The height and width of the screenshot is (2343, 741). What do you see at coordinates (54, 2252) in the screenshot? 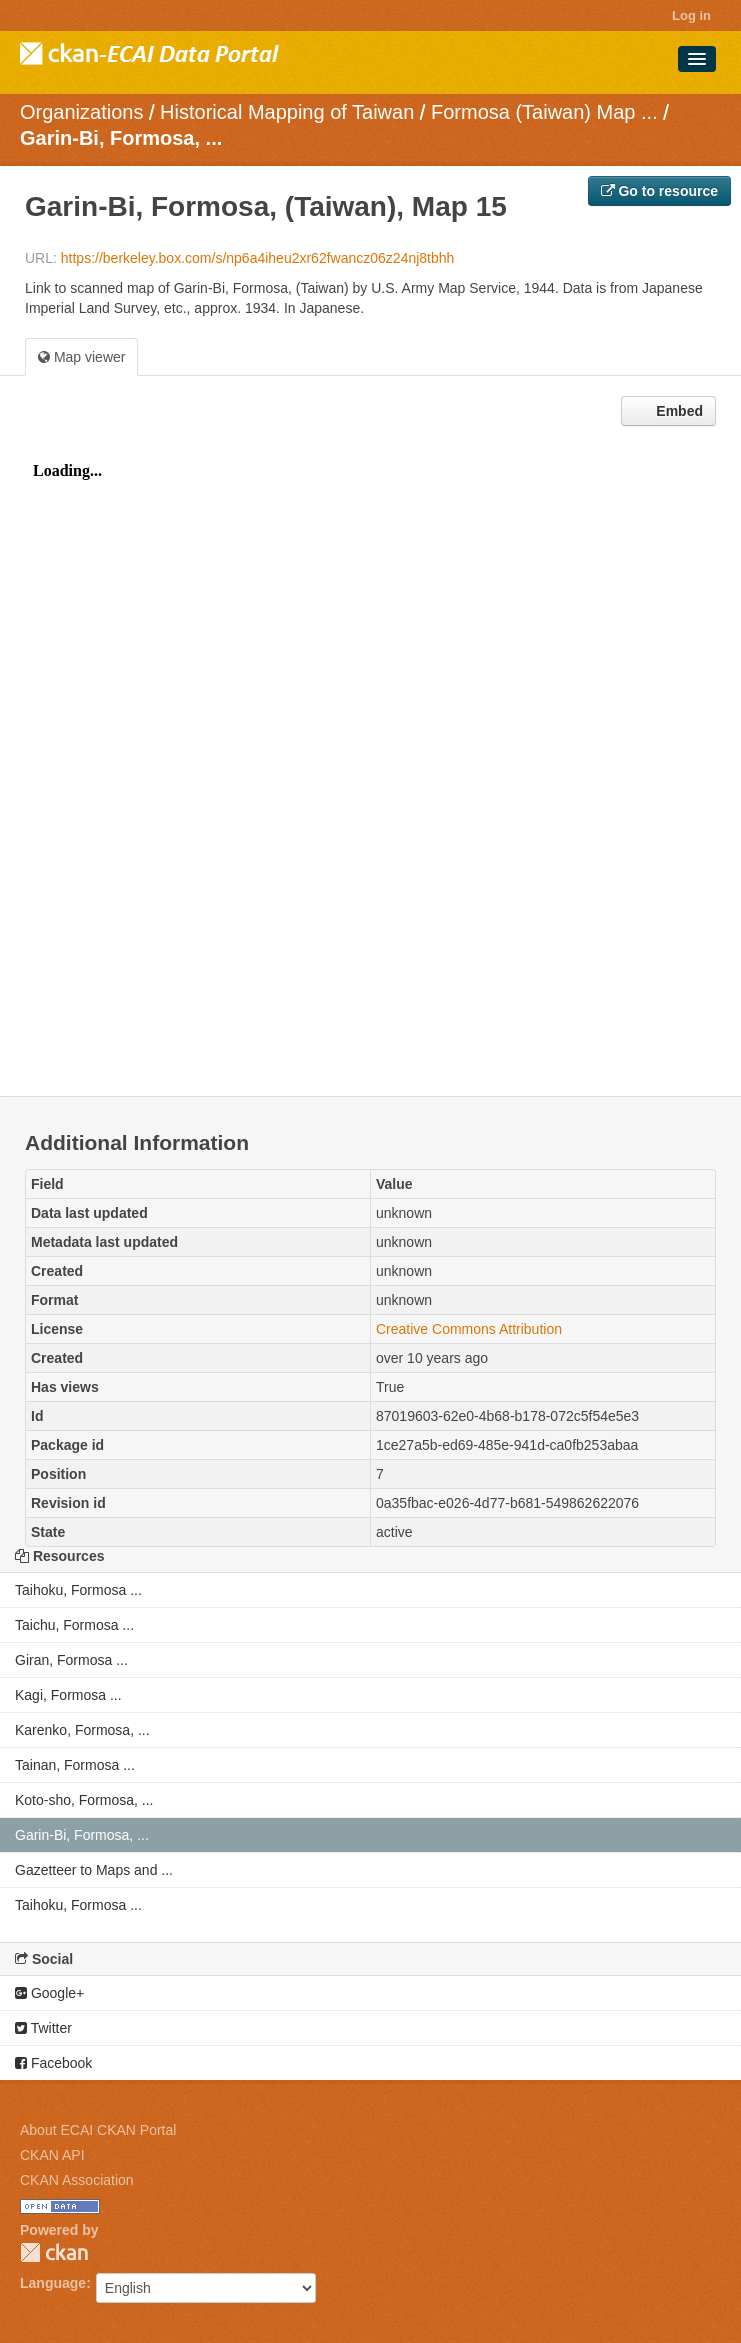
I see `CKAN` at bounding box center [54, 2252].